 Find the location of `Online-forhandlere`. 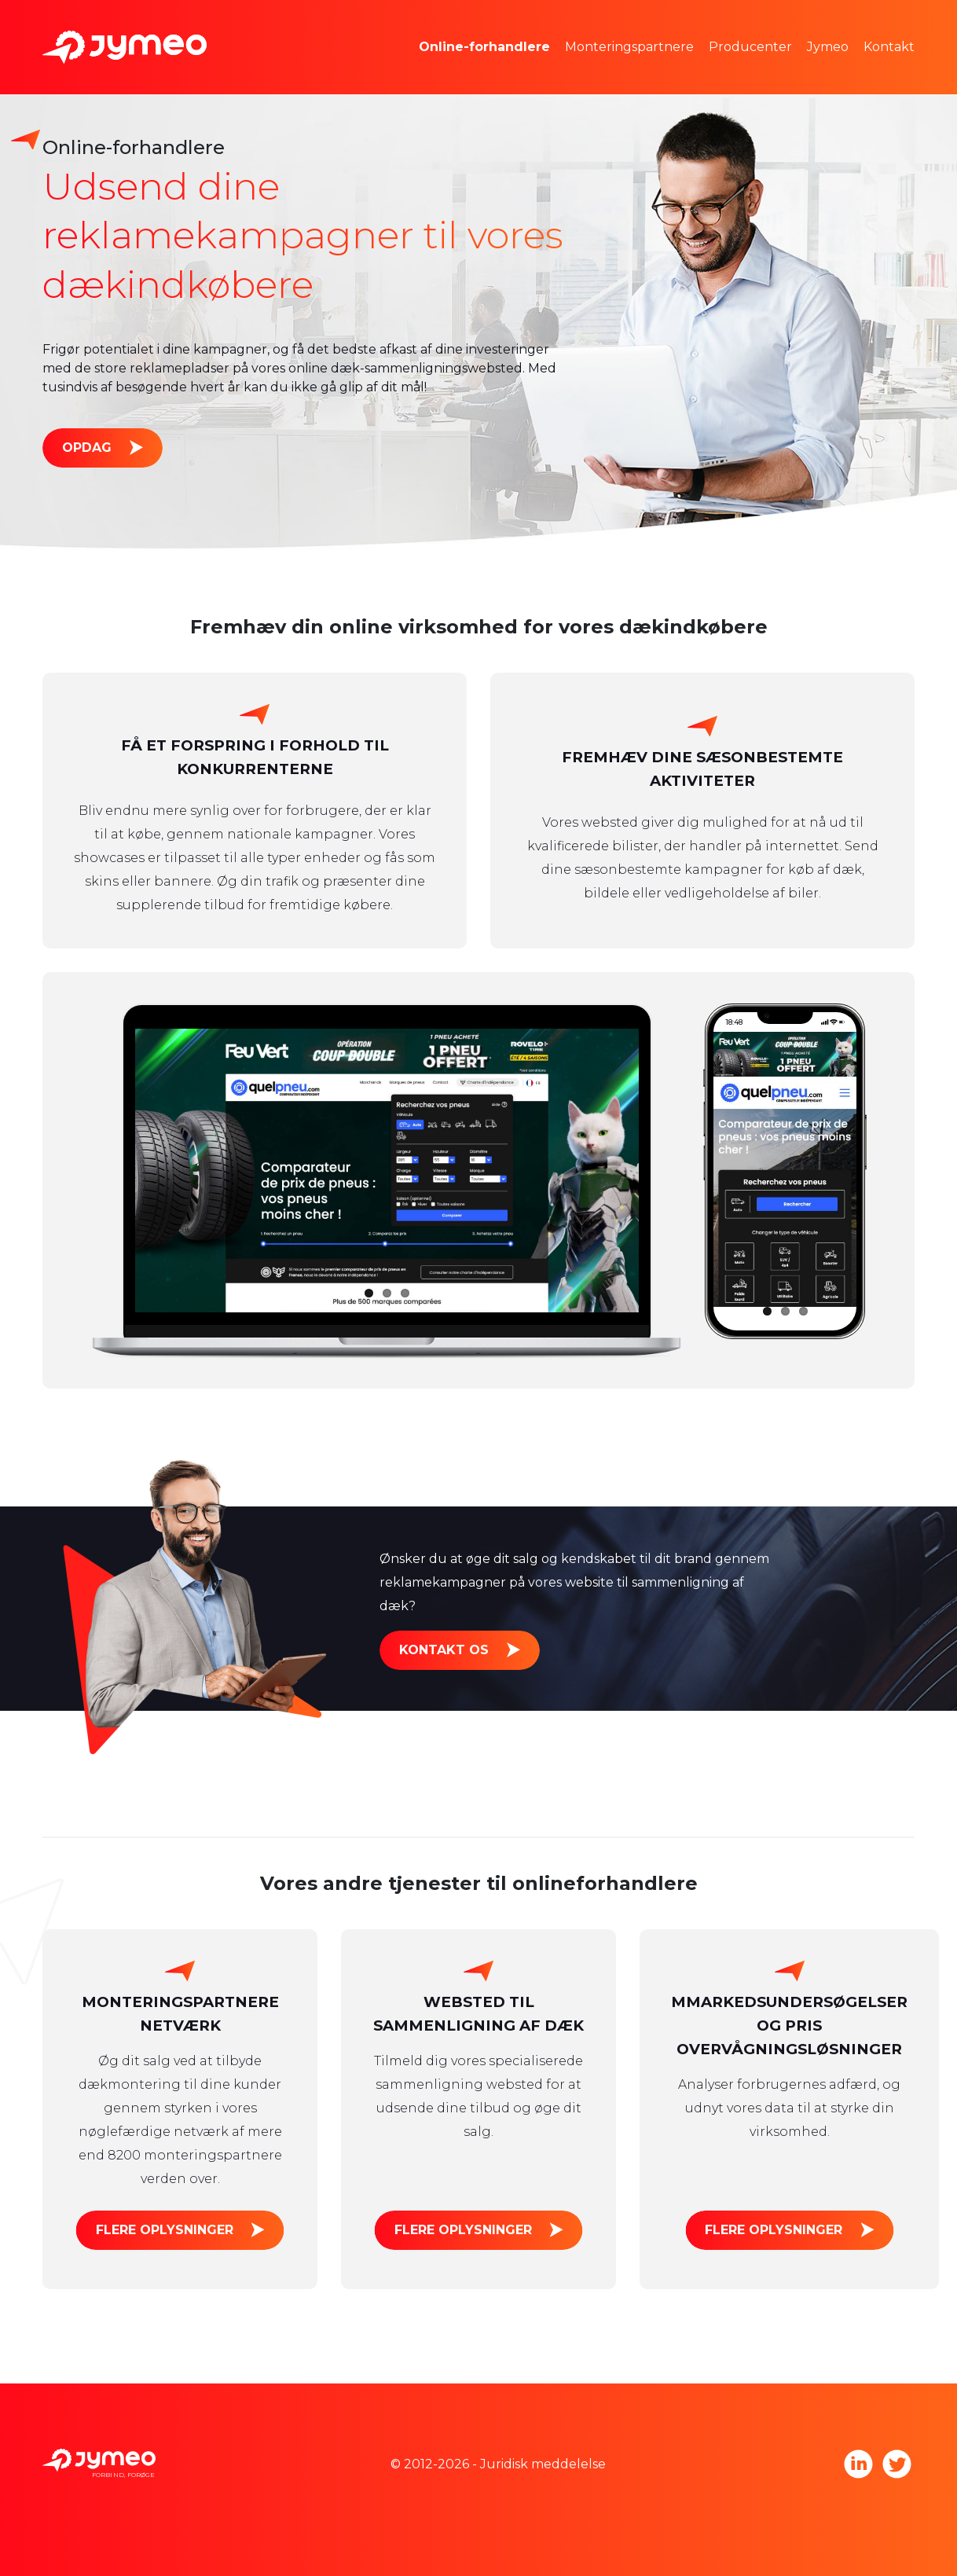

Online-forhandlere is located at coordinates (484, 46).